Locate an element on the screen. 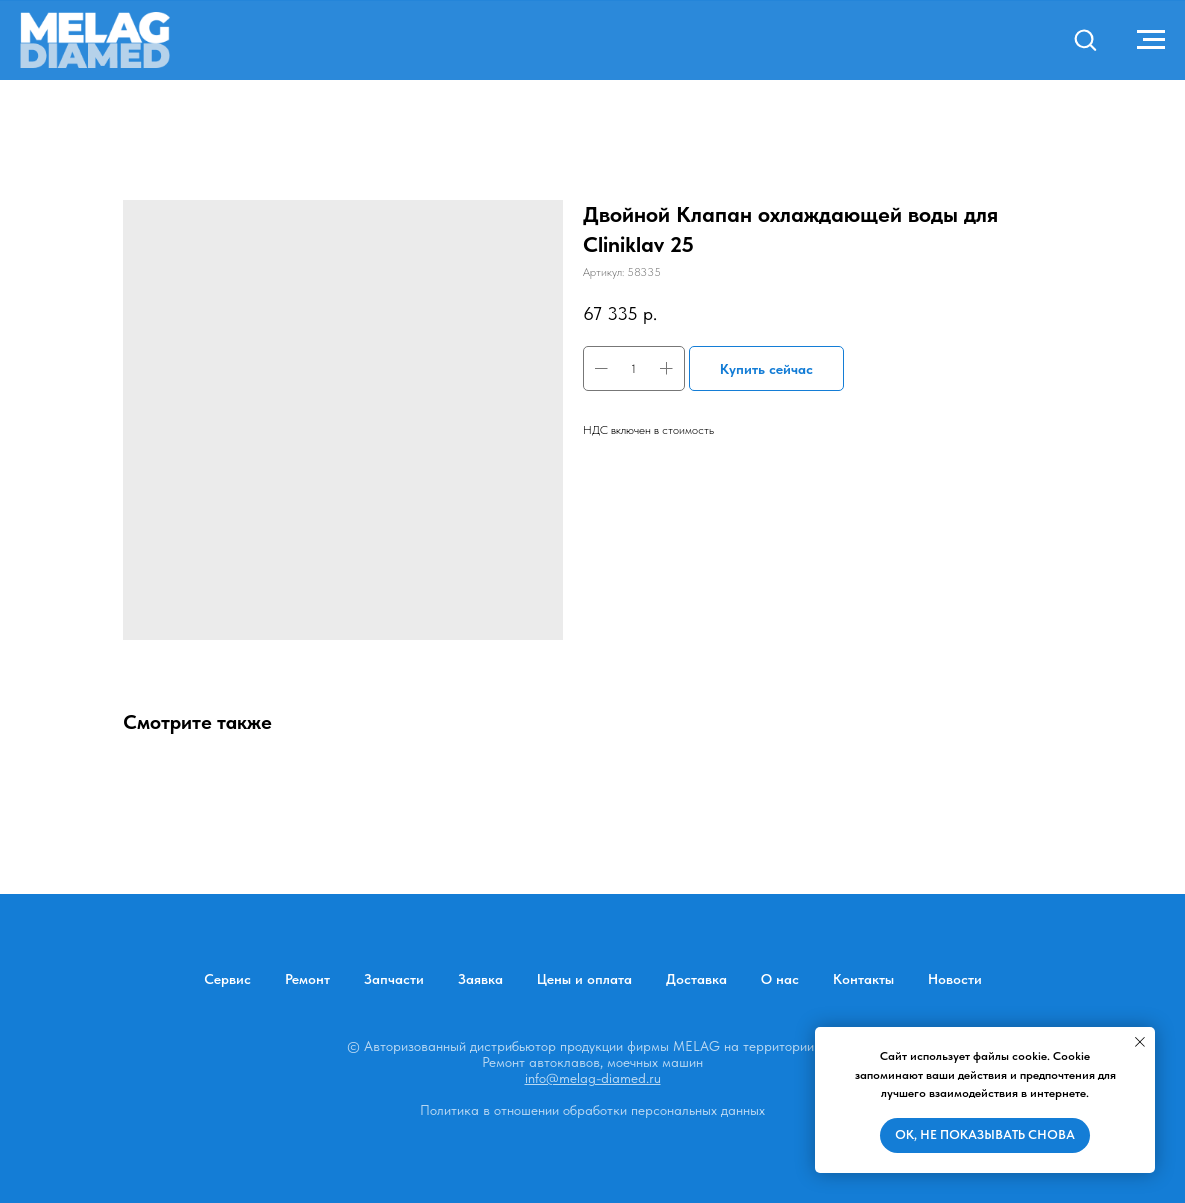  О нас is located at coordinates (780, 979).